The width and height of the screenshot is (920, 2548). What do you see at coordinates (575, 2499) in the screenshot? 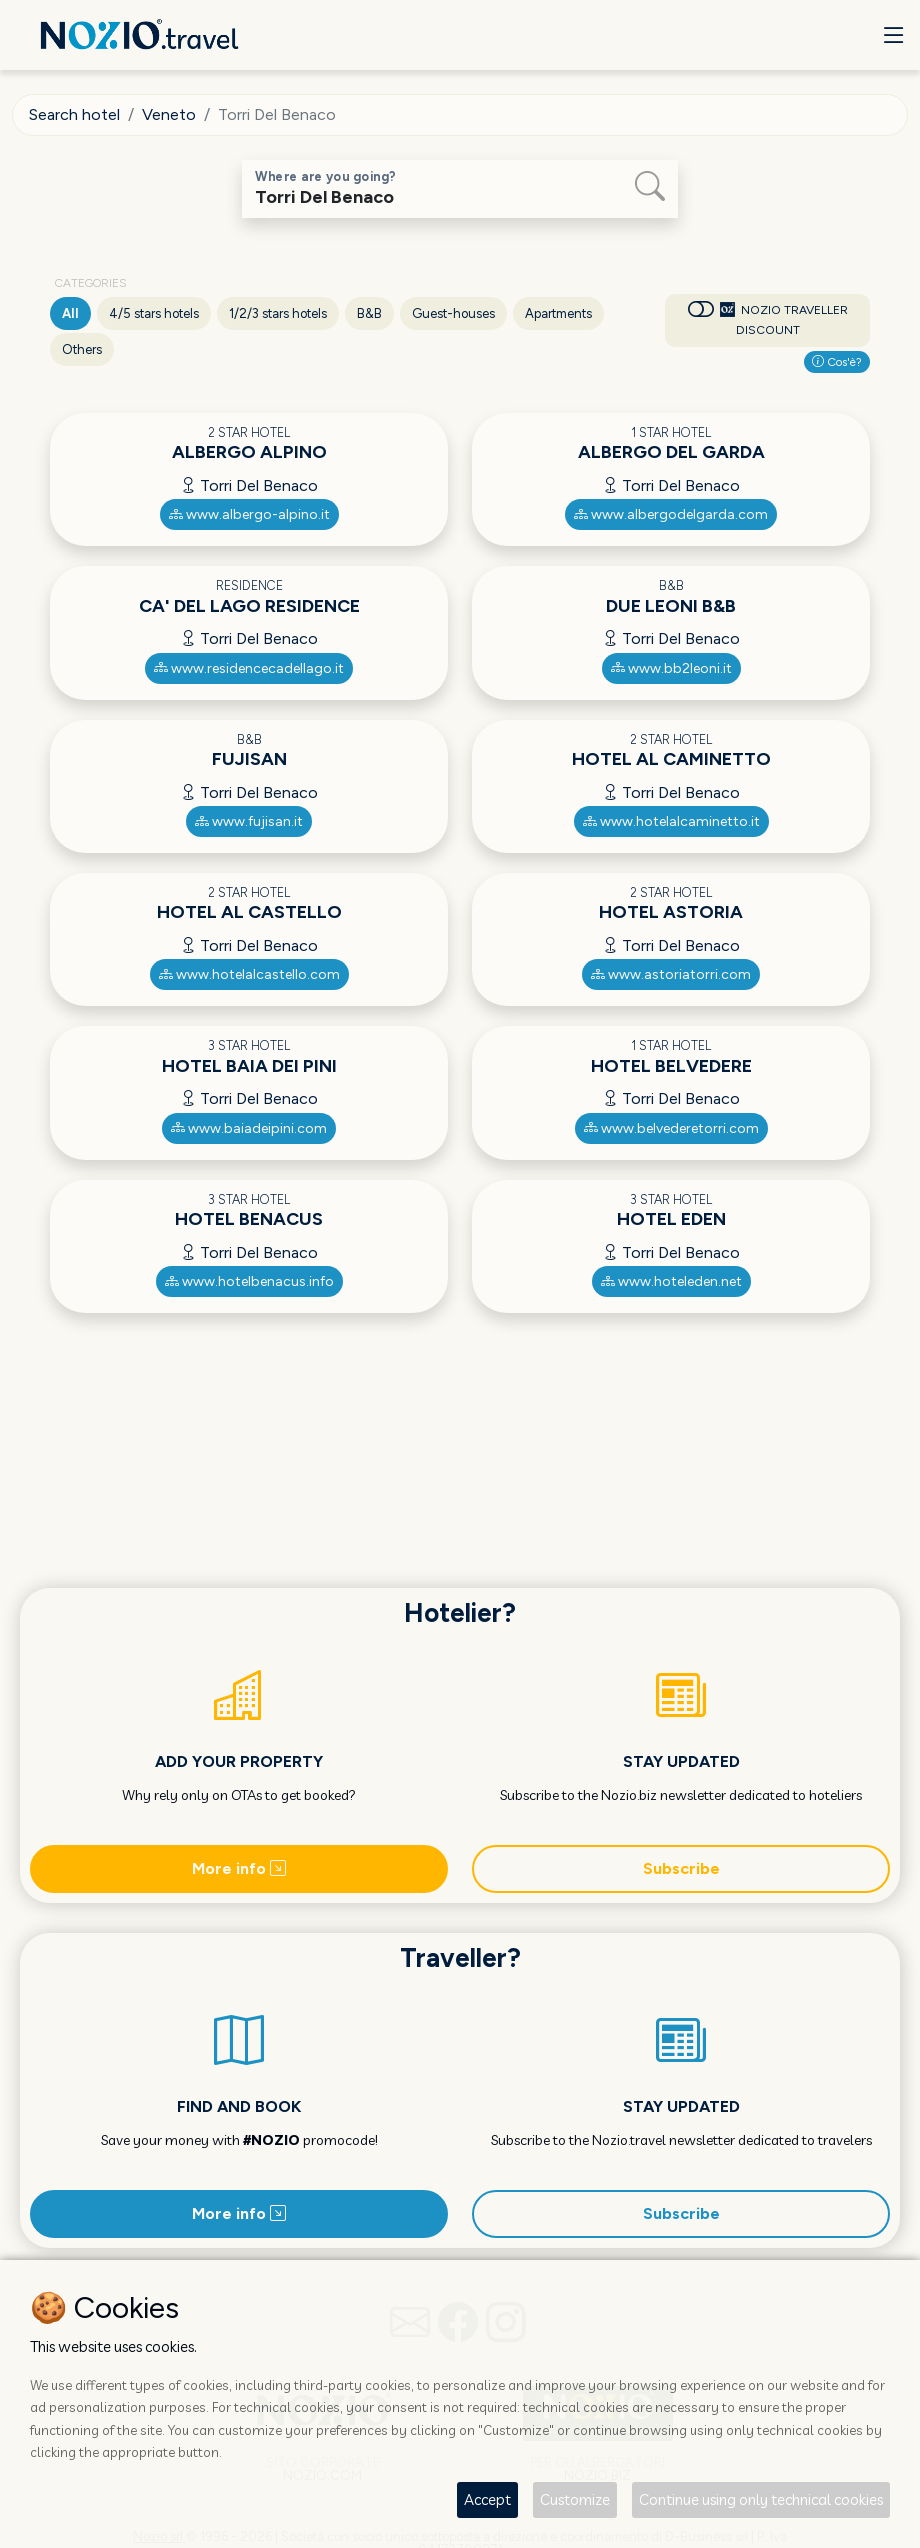
I see `Customize` at bounding box center [575, 2499].